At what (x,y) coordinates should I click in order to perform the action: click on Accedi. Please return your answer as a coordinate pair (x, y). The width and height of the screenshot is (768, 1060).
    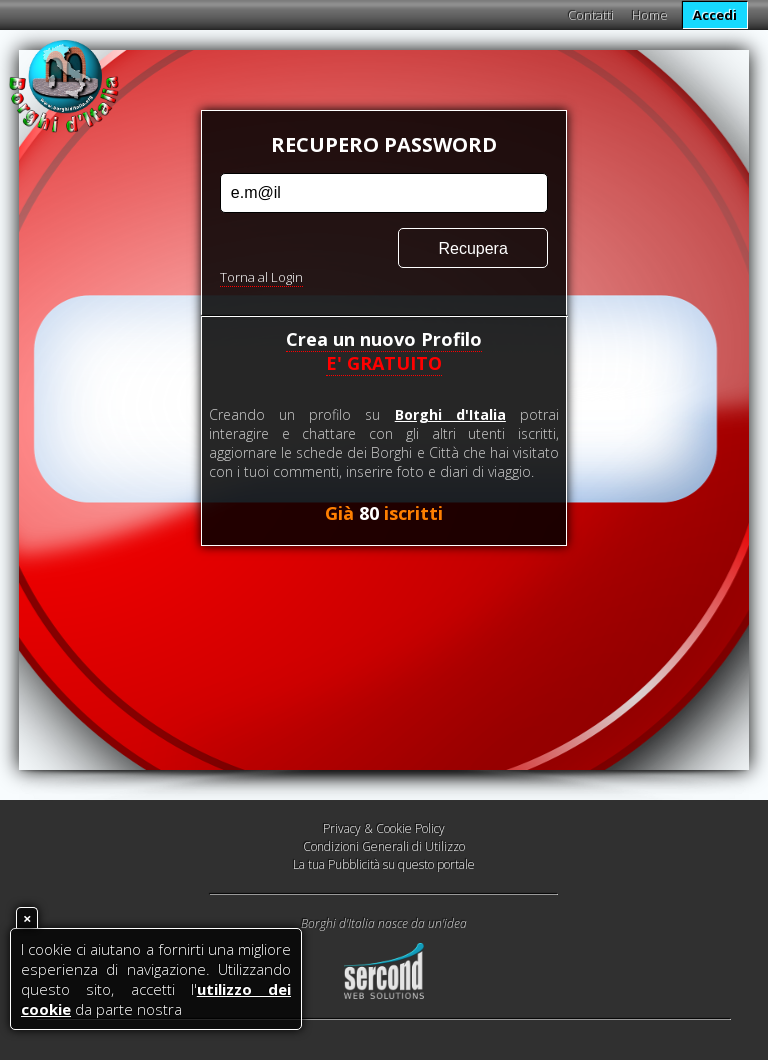
    Looking at the image, I should click on (715, 15).